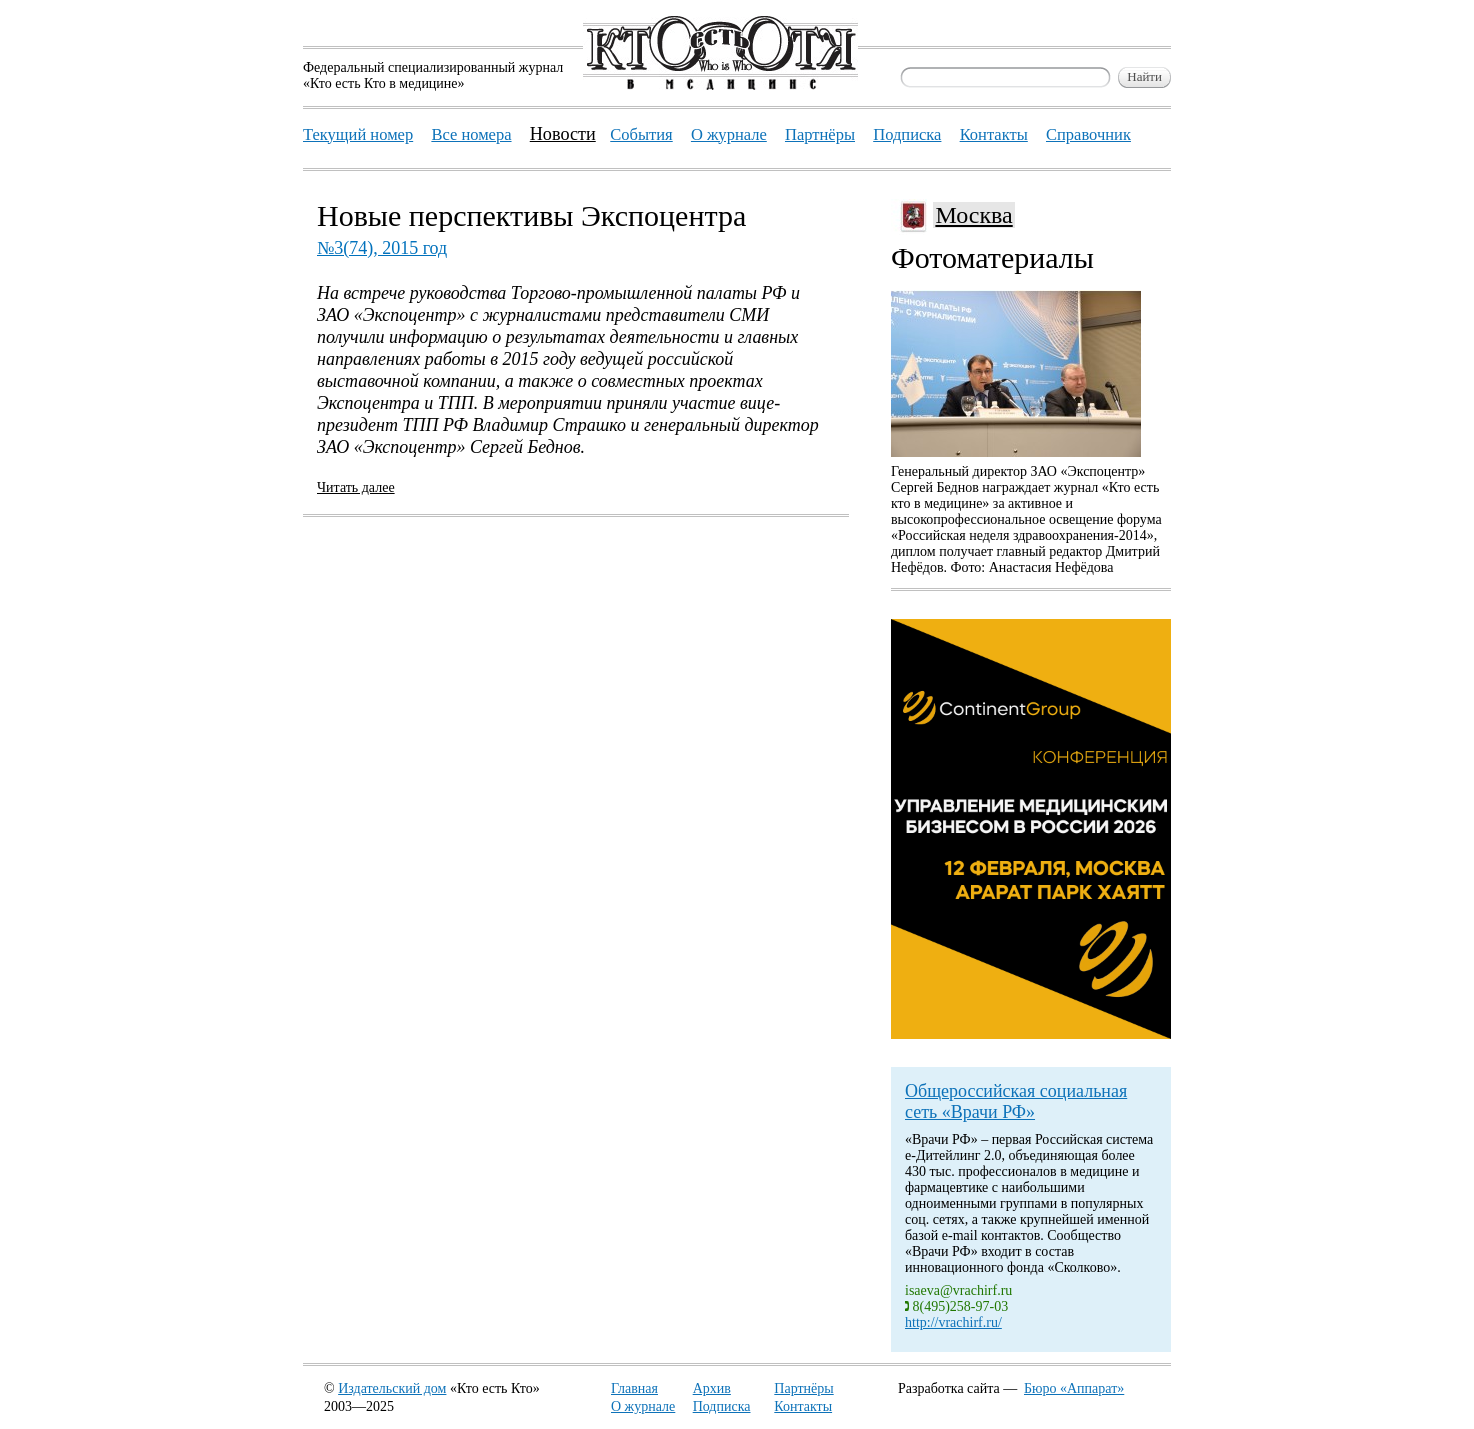 This screenshot has height=1429, width=1474. Describe the element at coordinates (1074, 1388) in the screenshot. I see `Бюро «Аппарат»` at that location.